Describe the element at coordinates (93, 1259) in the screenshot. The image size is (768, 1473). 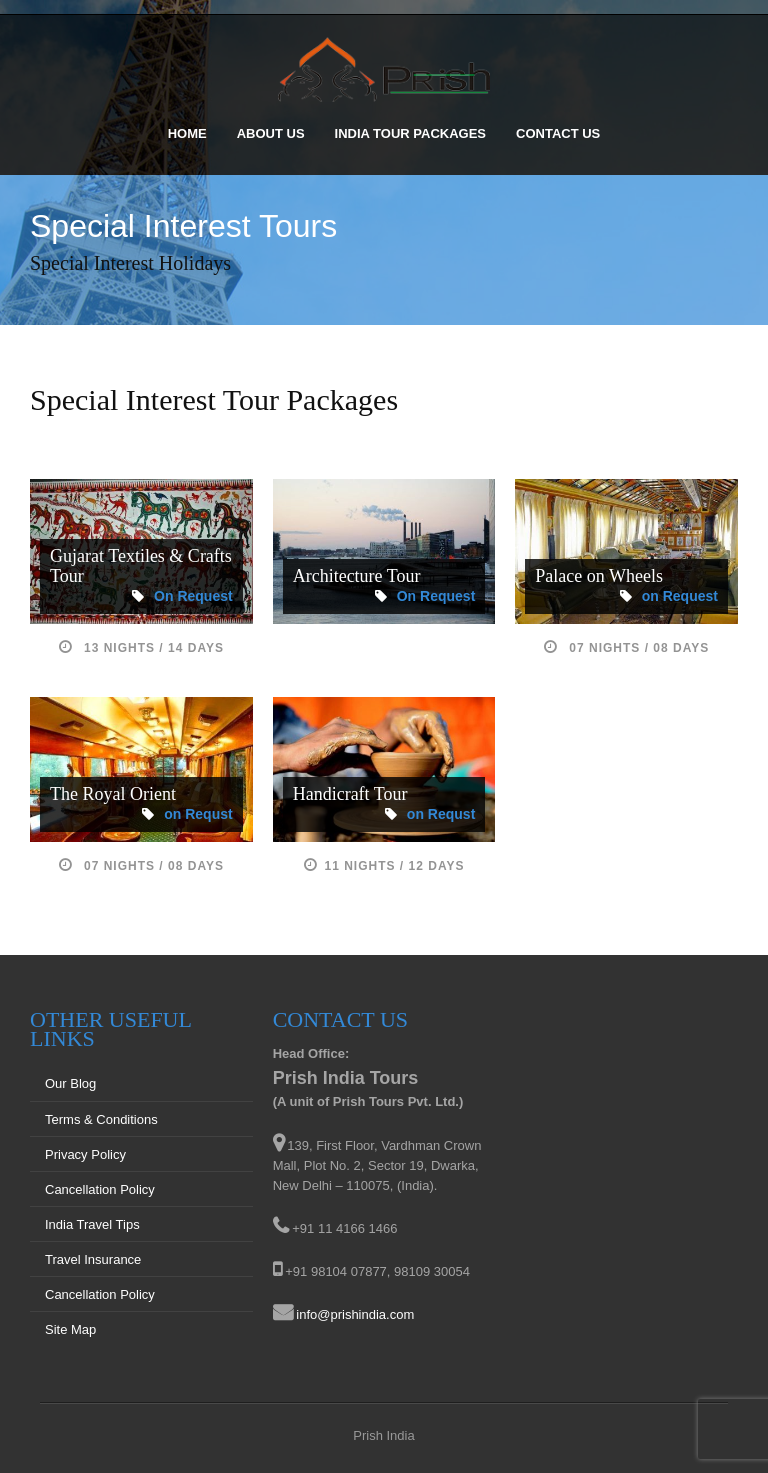
I see `Travel Insurance` at that location.